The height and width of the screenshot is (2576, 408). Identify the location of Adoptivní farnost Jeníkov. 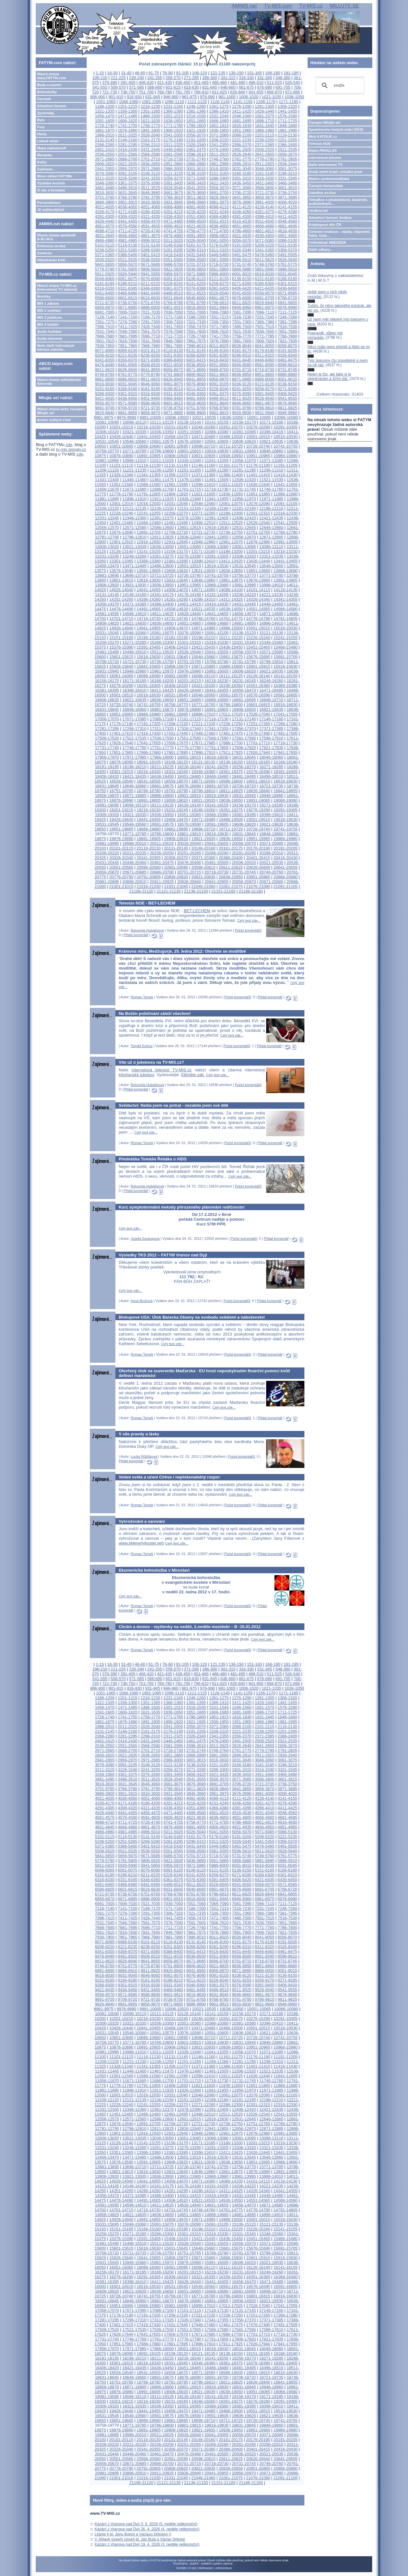
(330, 218).